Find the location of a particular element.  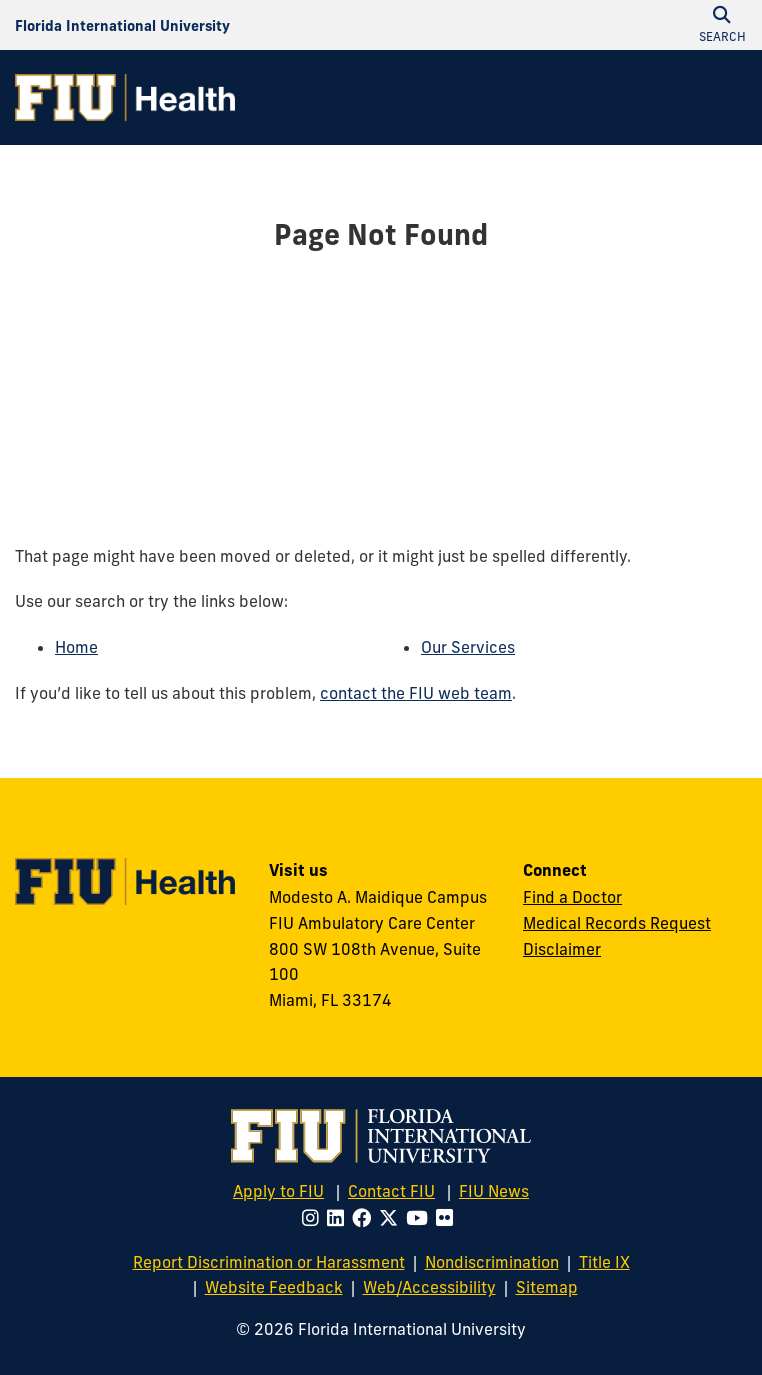

Report Discrimination or Harassment is located at coordinates (269, 1262).